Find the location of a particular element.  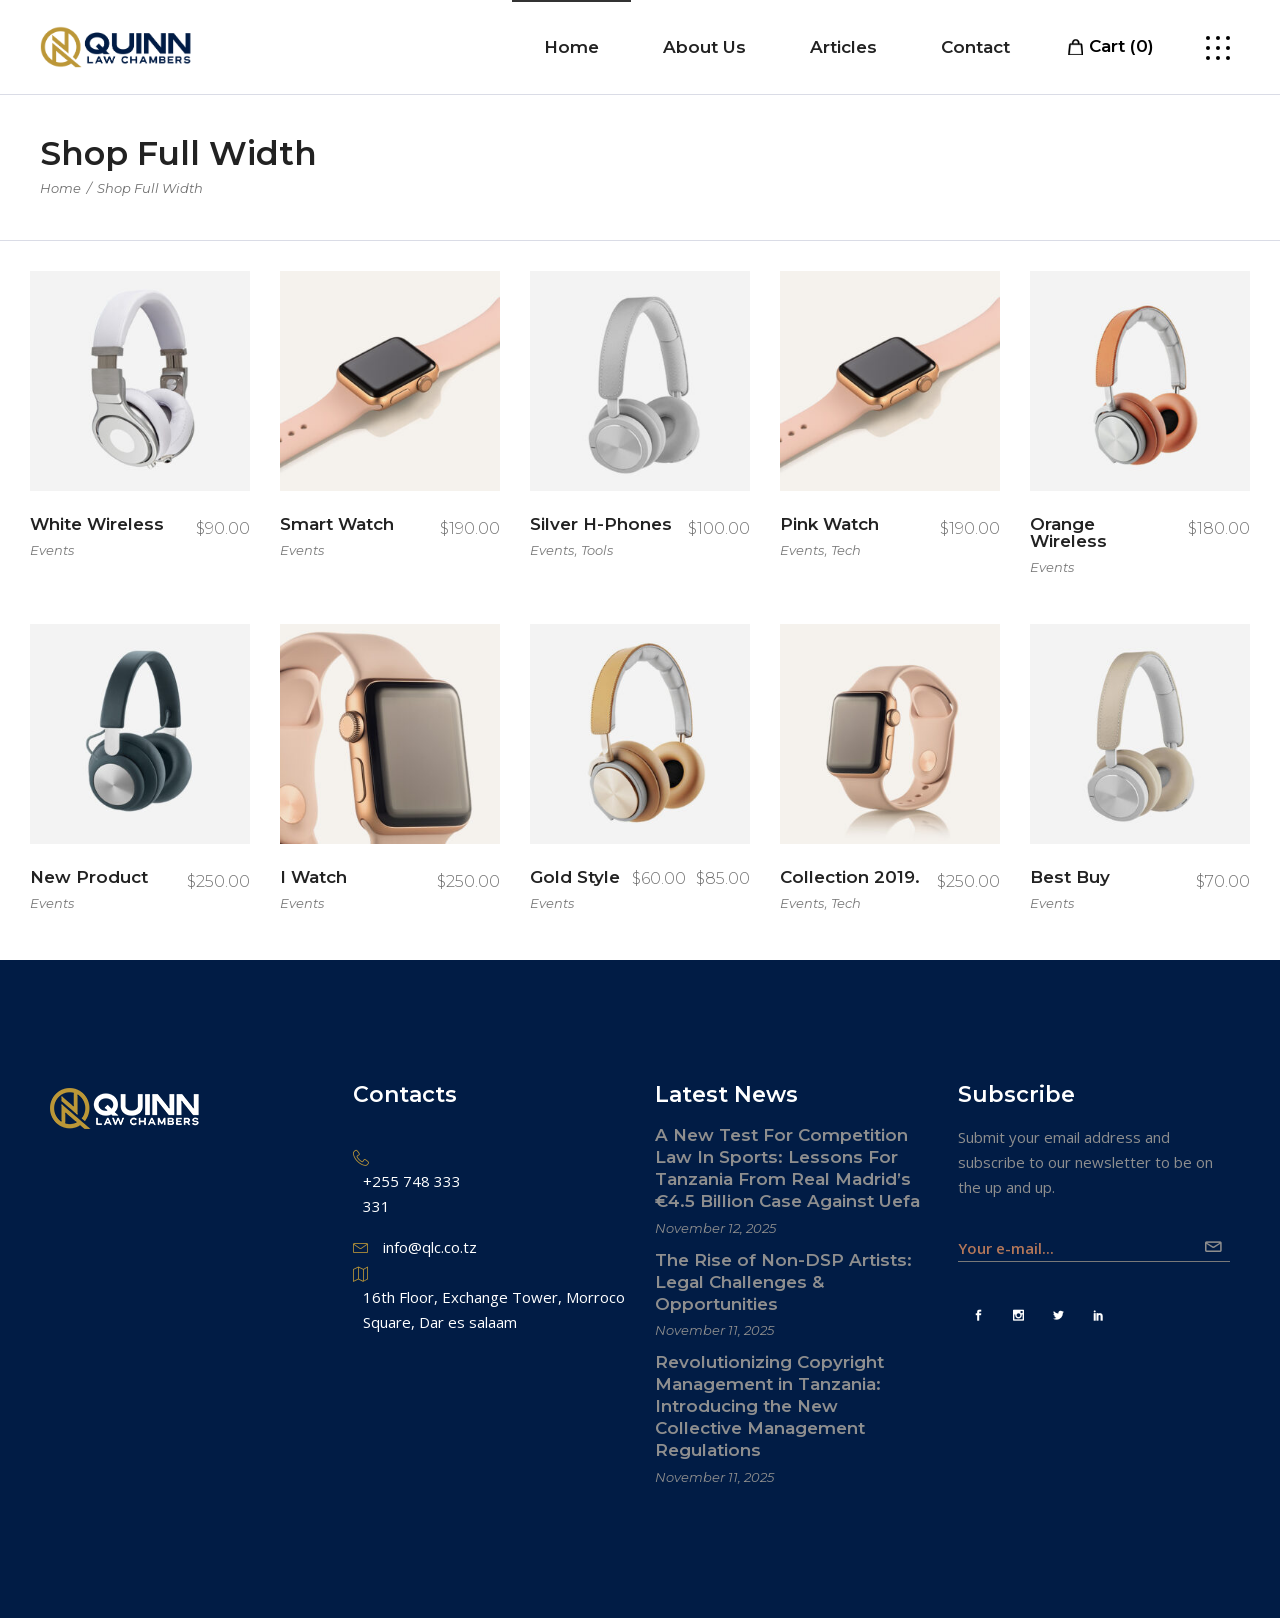

November 12, 2025 is located at coordinates (715, 1228).